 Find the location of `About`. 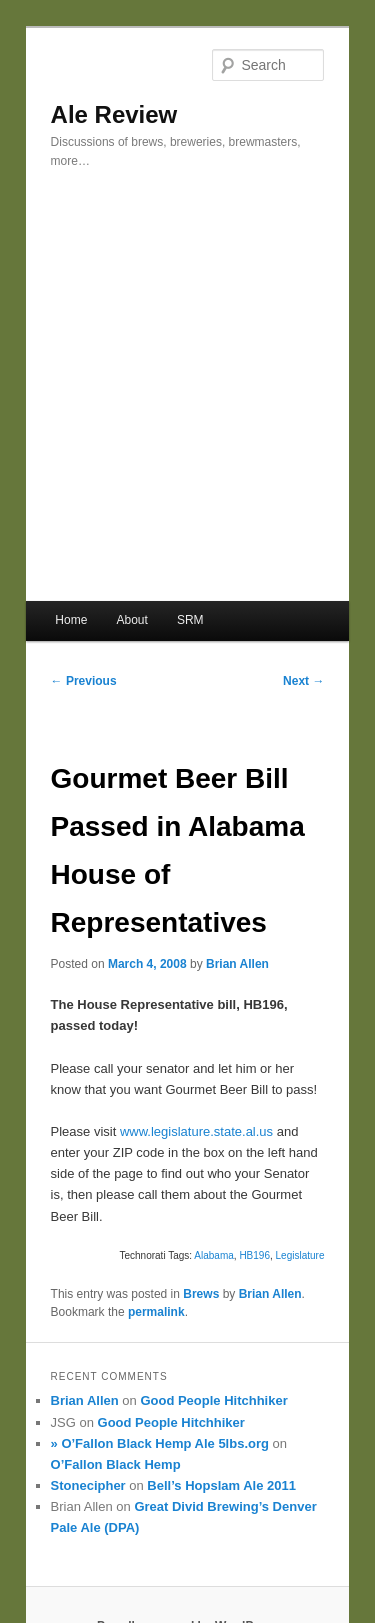

About is located at coordinates (131, 620).